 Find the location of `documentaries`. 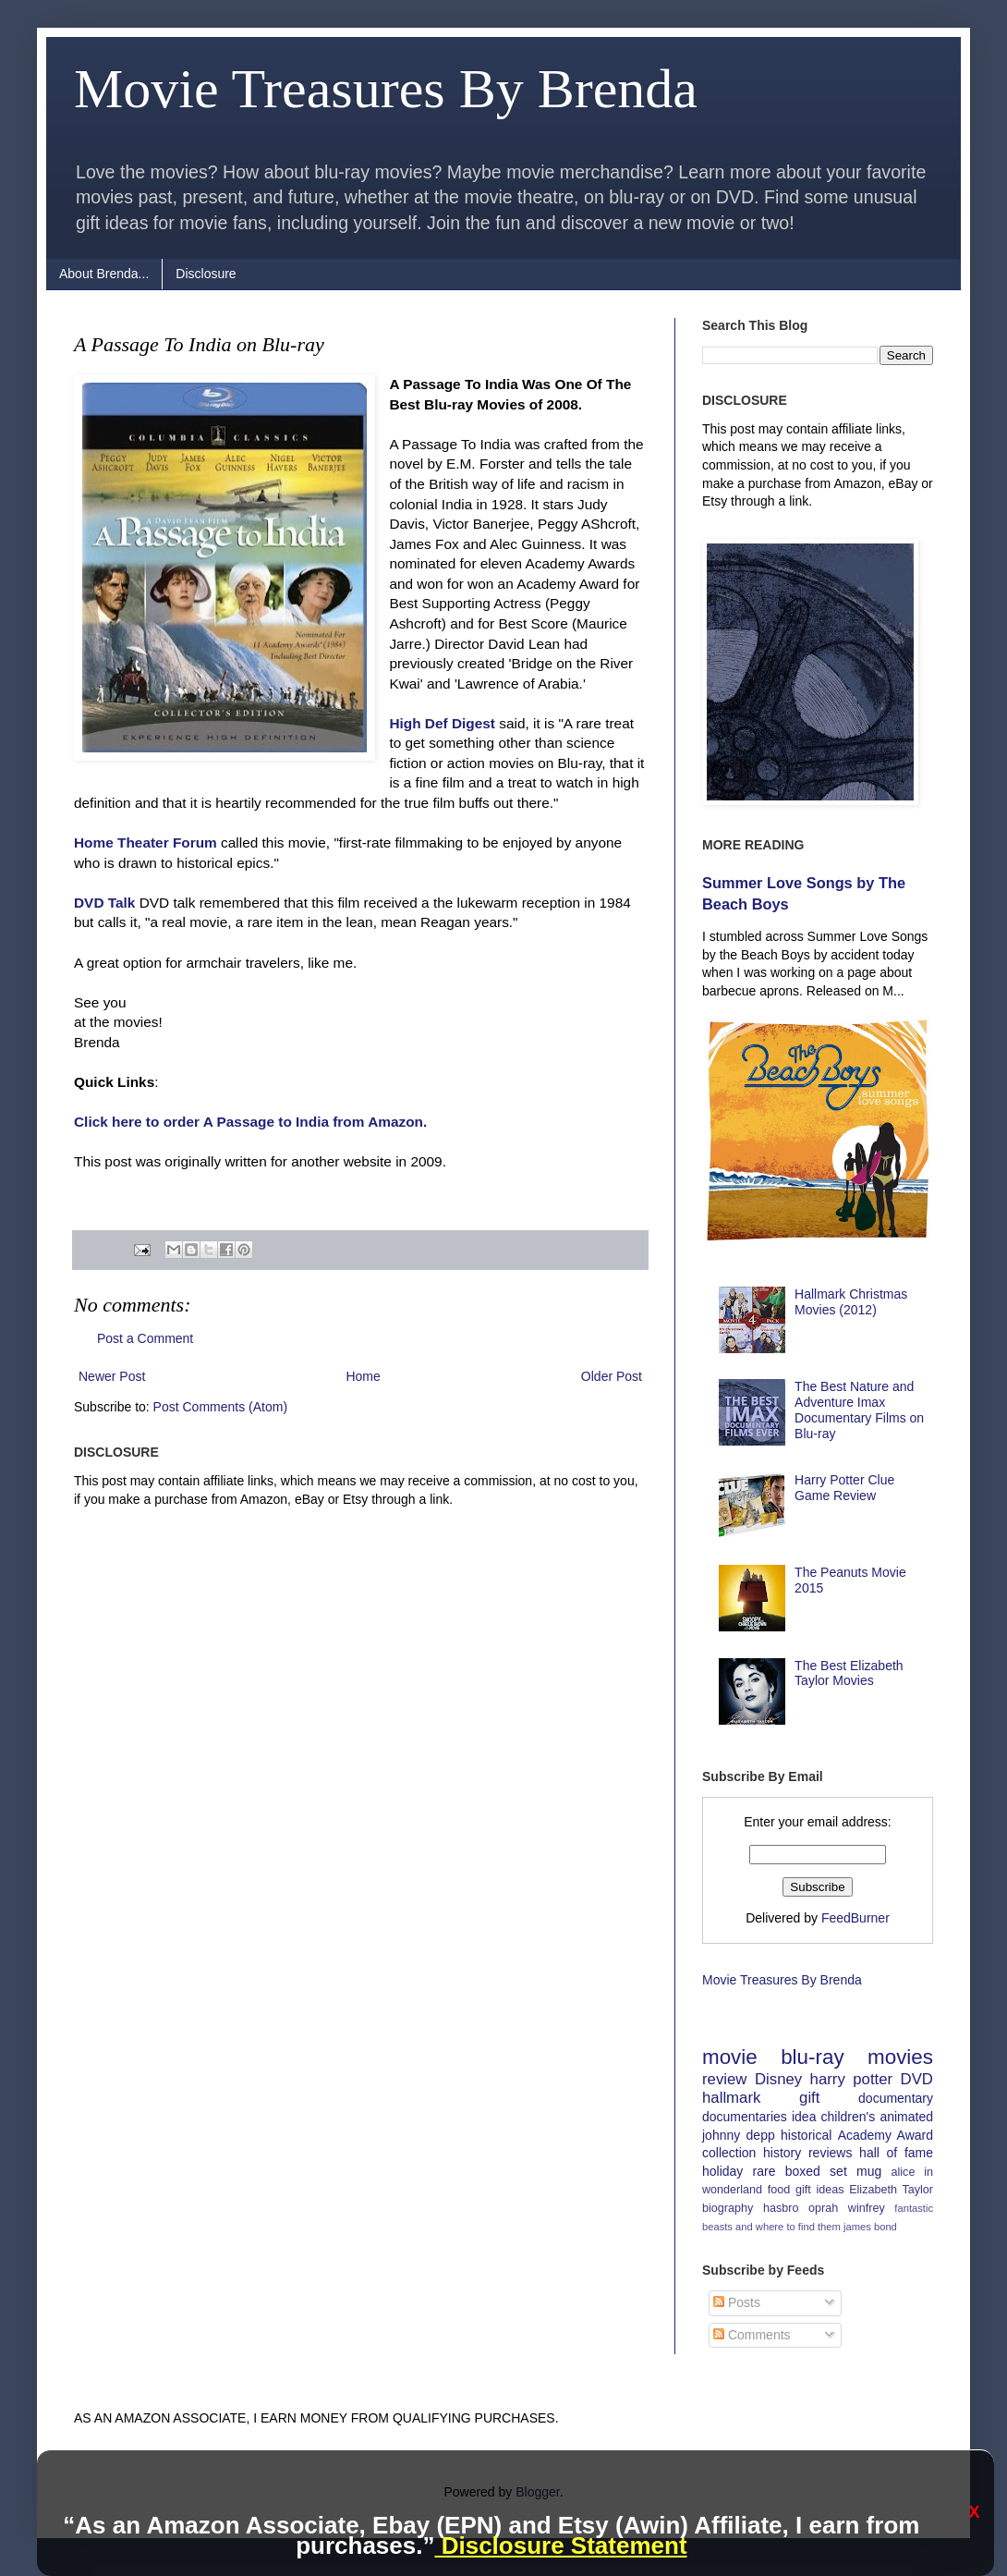

documentaries is located at coordinates (744, 2116).